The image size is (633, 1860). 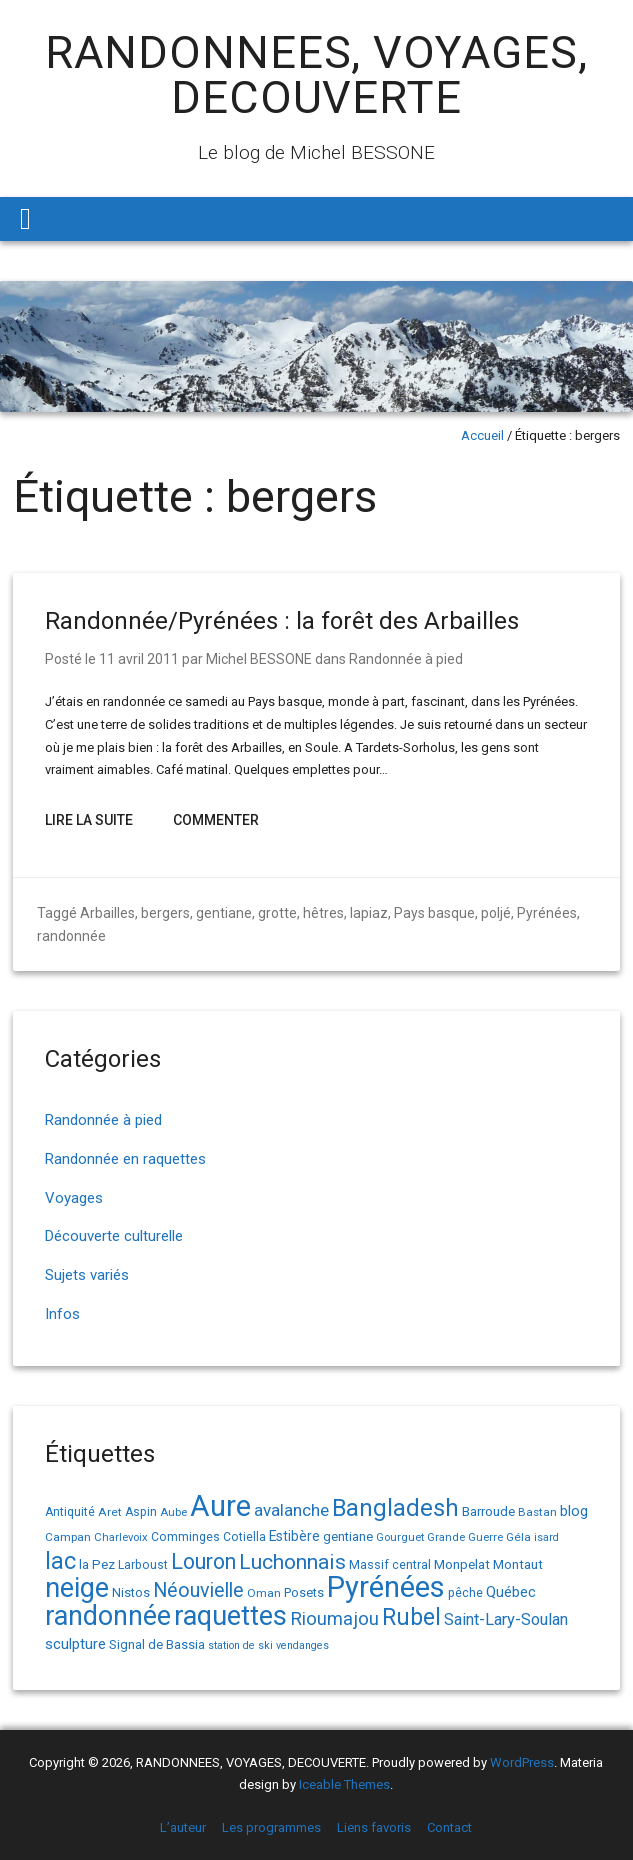 What do you see at coordinates (121, 1537) in the screenshot?
I see `Charlevoix [Charlevoix (13 éléments)]` at bounding box center [121, 1537].